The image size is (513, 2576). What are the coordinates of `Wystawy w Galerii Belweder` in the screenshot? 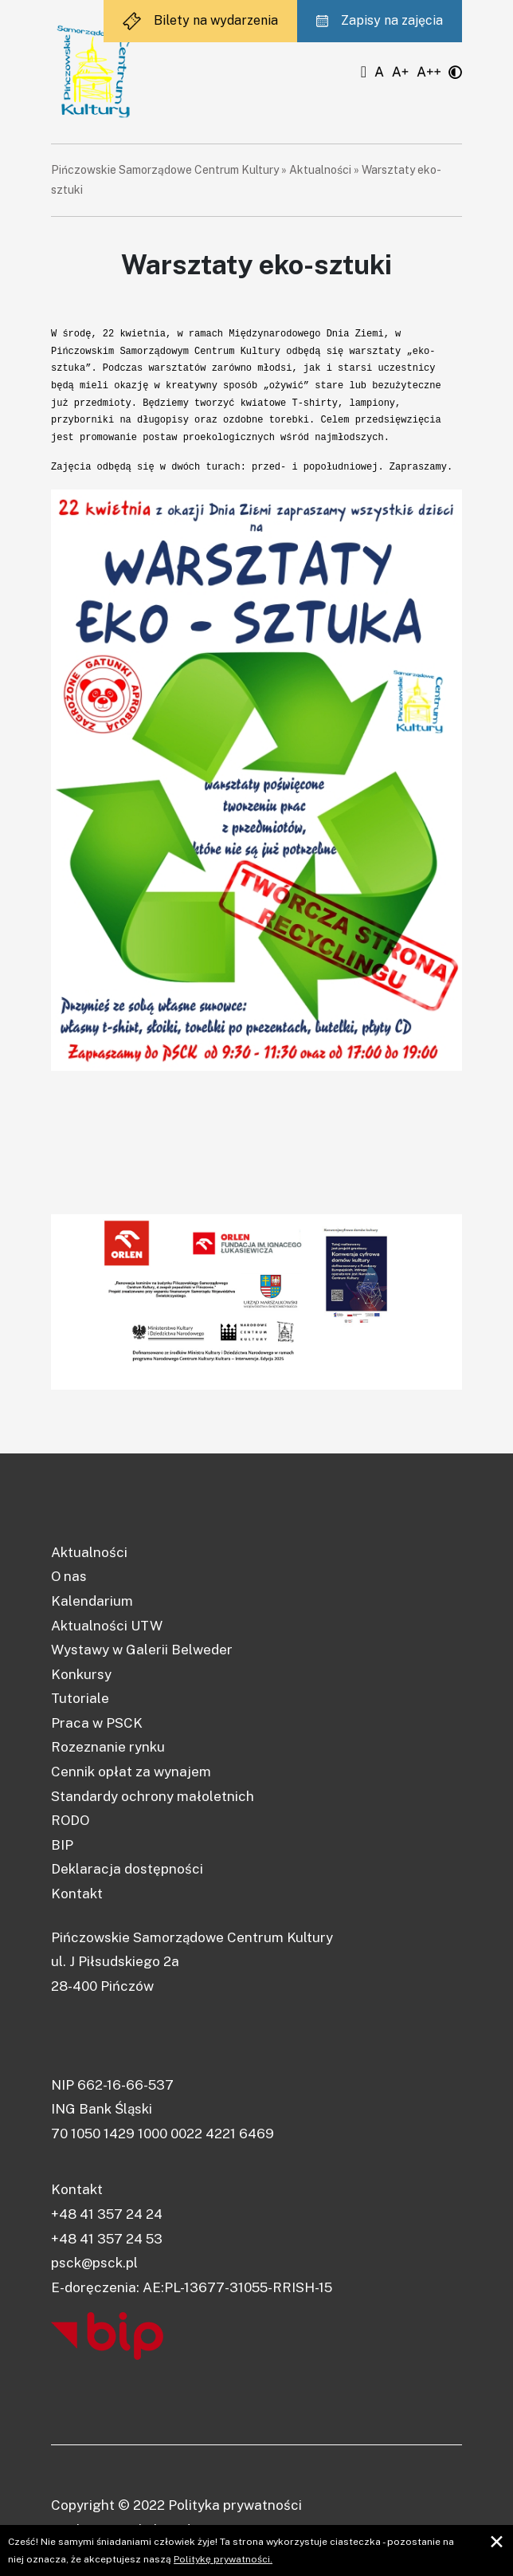 It's located at (142, 1650).